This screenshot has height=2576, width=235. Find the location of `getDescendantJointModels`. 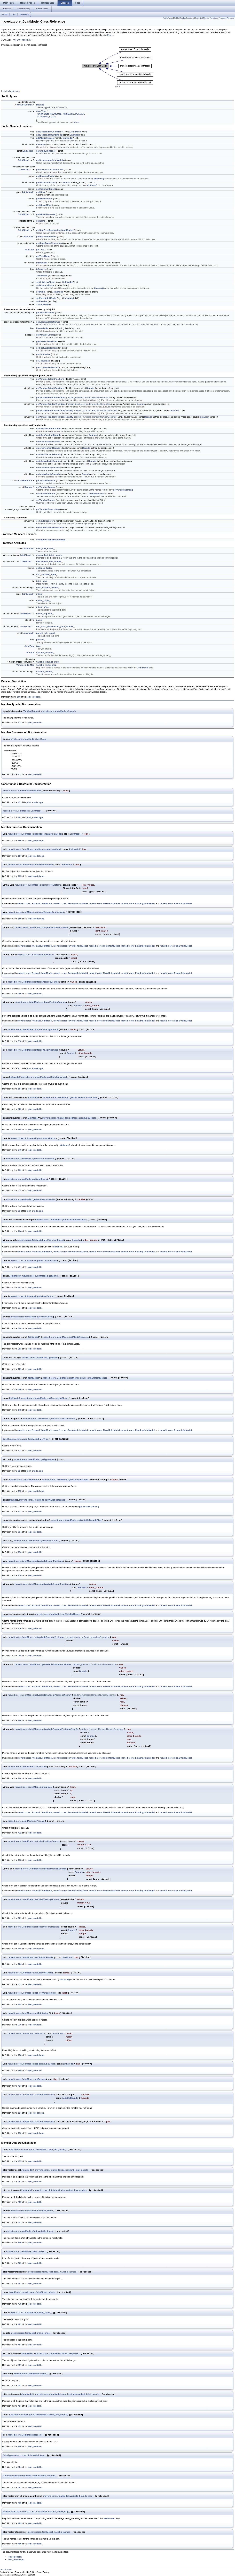

getDescendantJointModels is located at coordinates (50, 160).